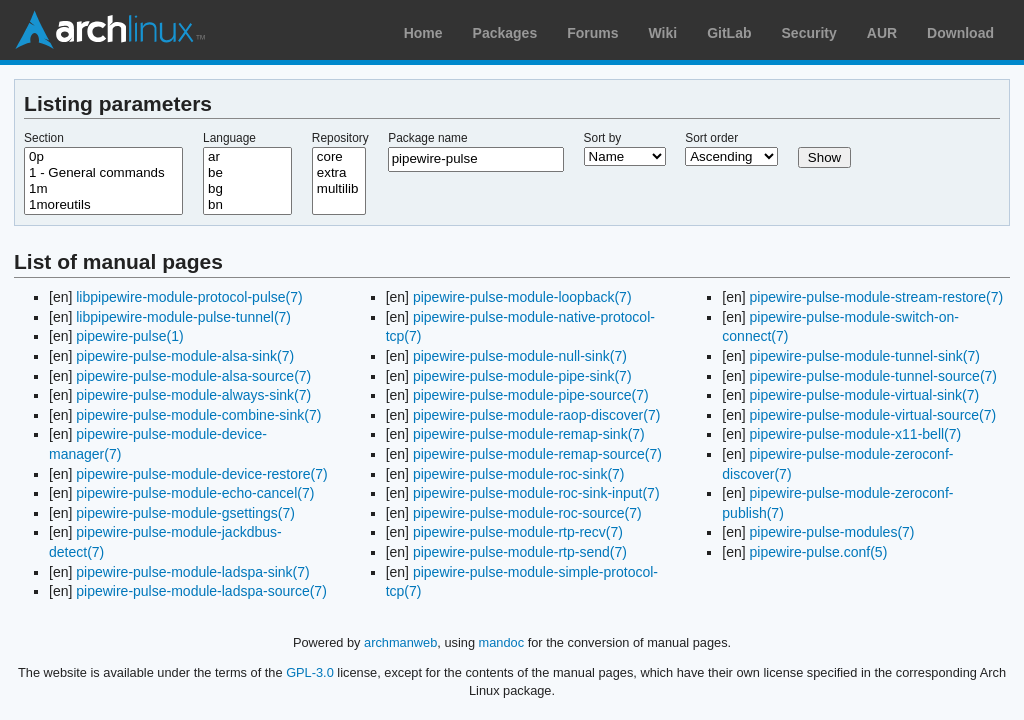  What do you see at coordinates (229, 138) in the screenshot?
I see `Language` at bounding box center [229, 138].